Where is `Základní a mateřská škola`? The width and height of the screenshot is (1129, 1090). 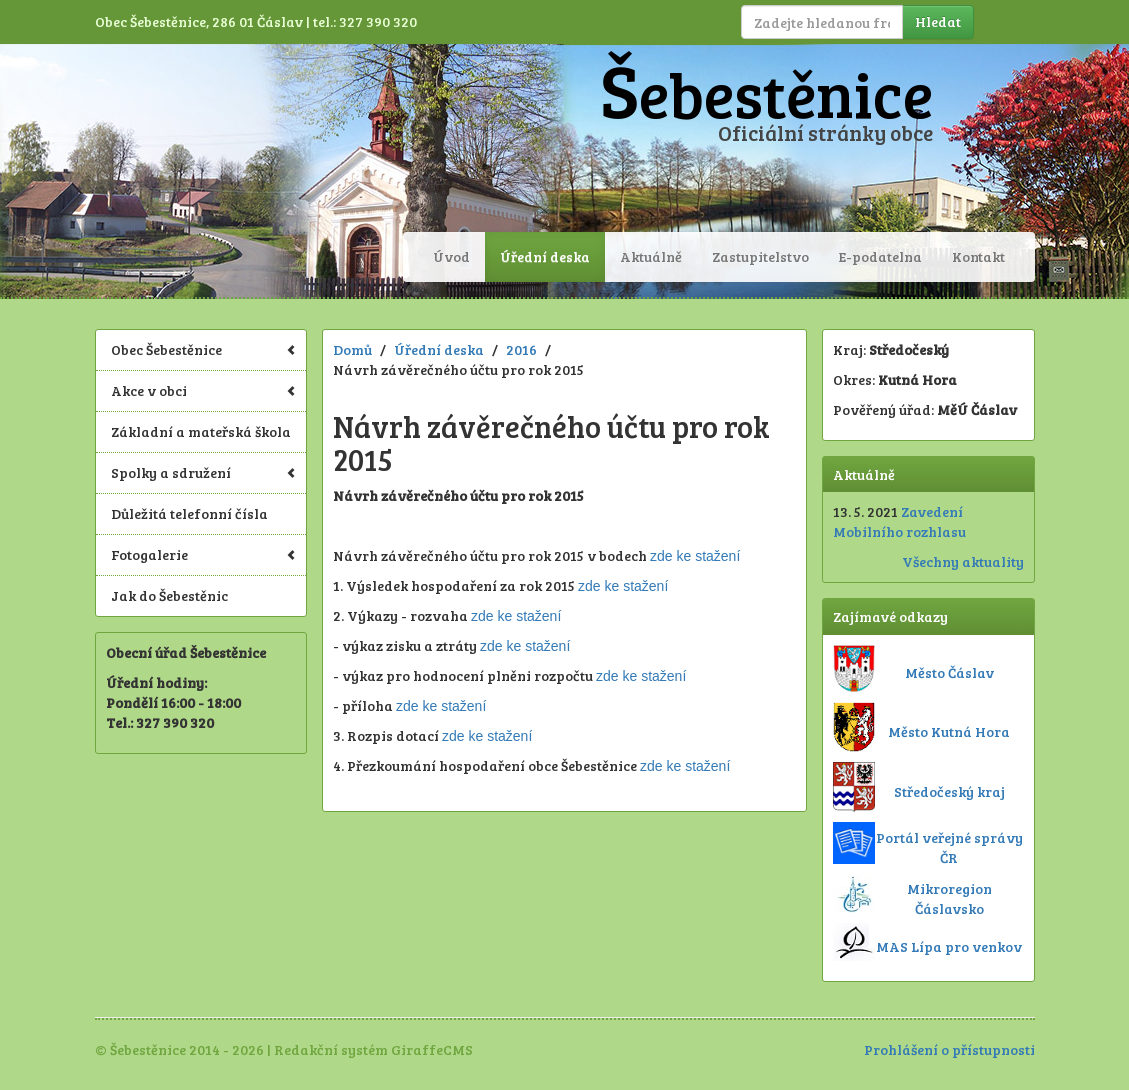 Základní a mateřská škola is located at coordinates (201, 431).